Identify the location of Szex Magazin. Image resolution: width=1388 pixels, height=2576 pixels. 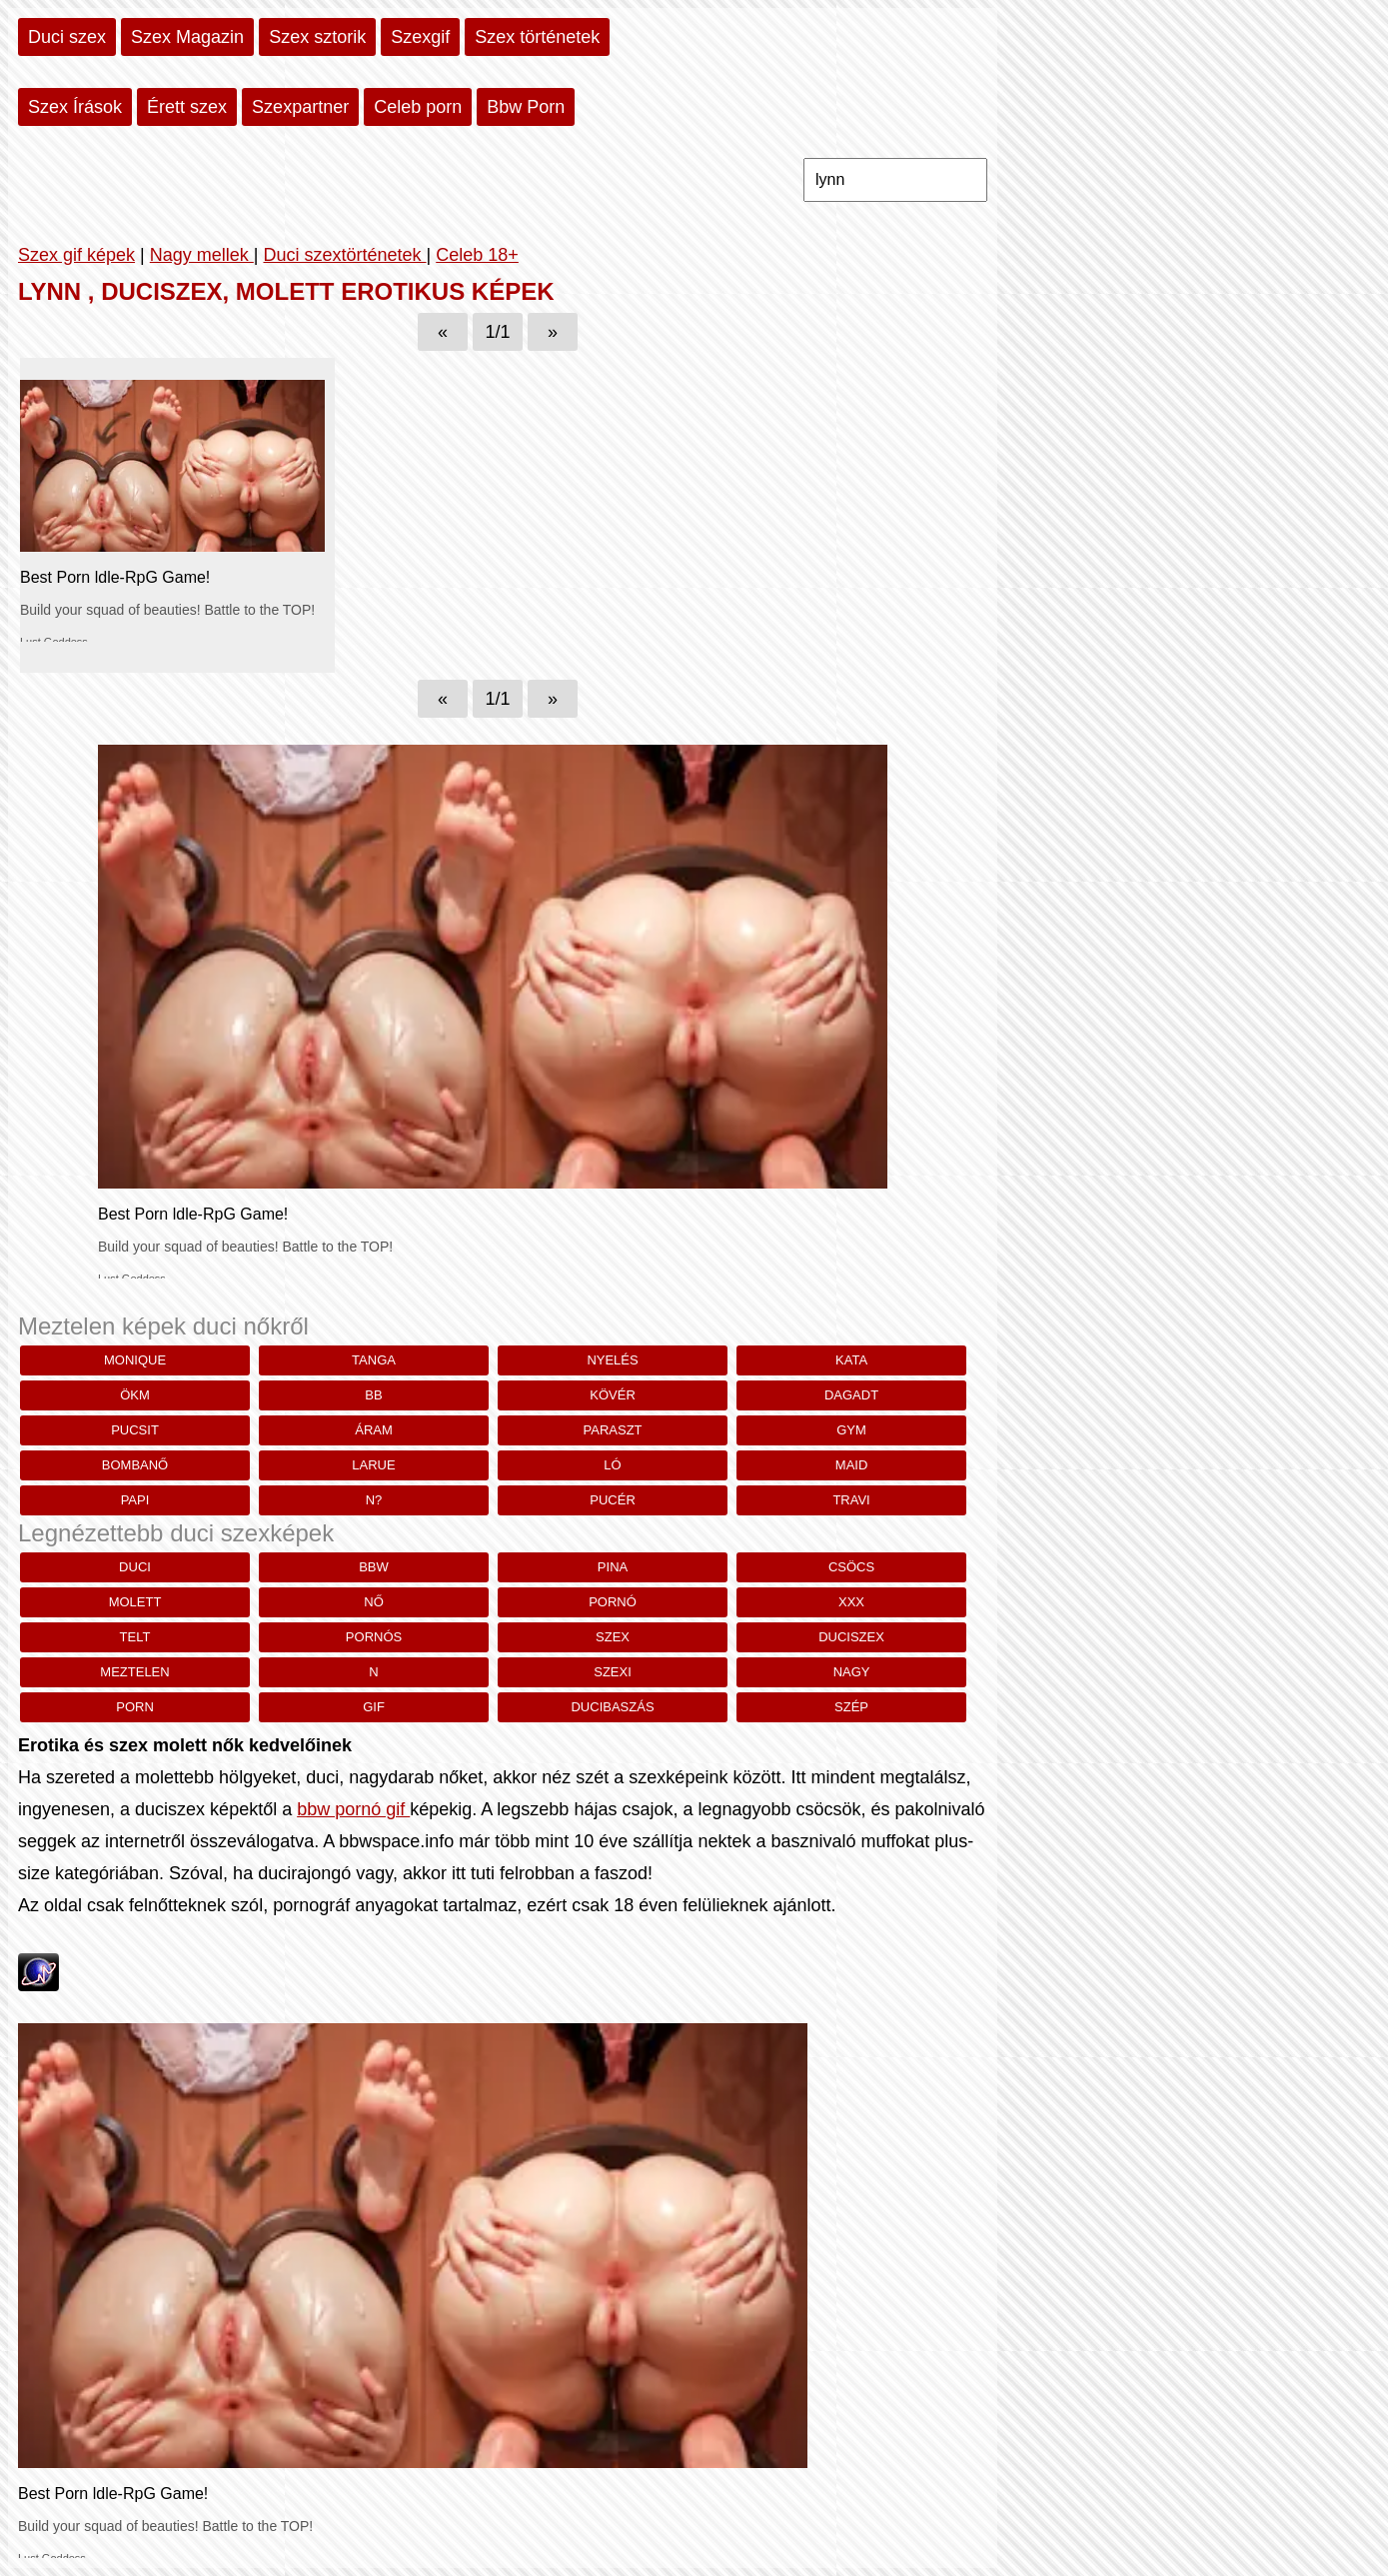
(187, 37).